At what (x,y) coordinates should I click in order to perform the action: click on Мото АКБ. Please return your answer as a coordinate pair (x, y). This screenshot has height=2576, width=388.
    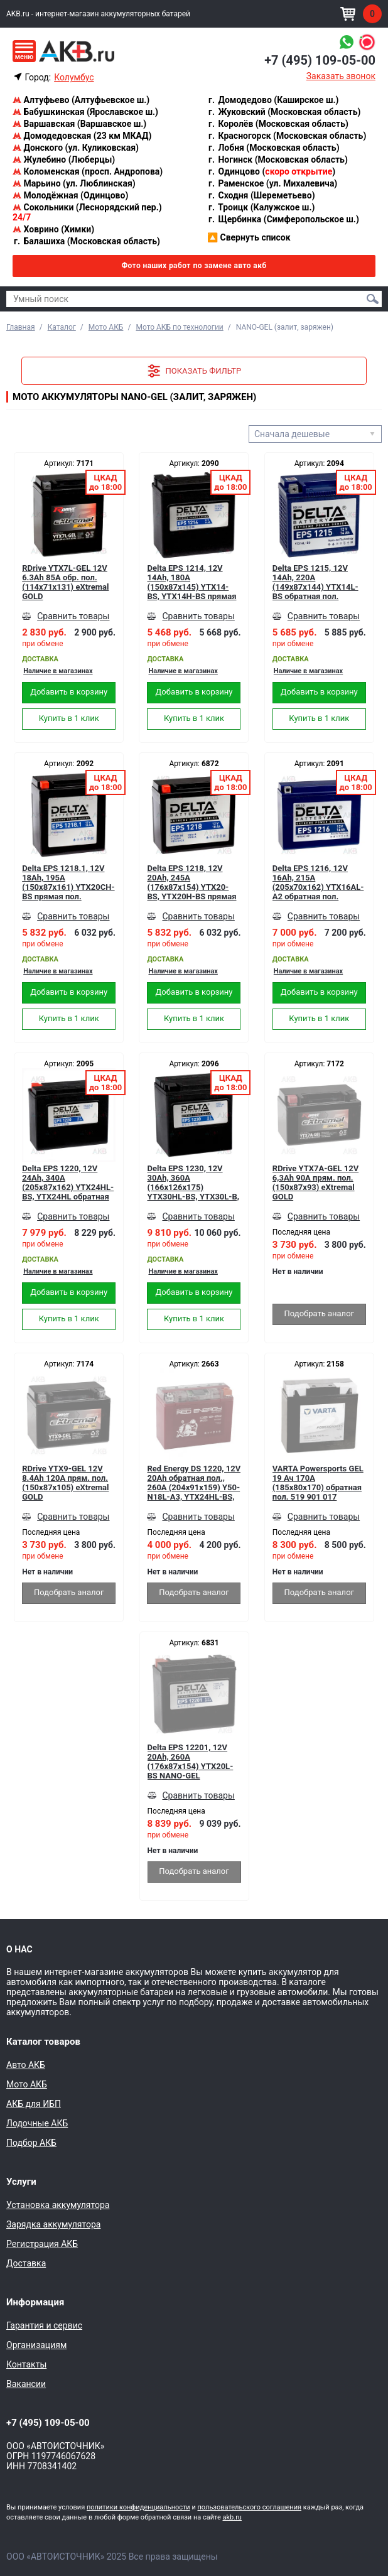
    Looking at the image, I should click on (106, 327).